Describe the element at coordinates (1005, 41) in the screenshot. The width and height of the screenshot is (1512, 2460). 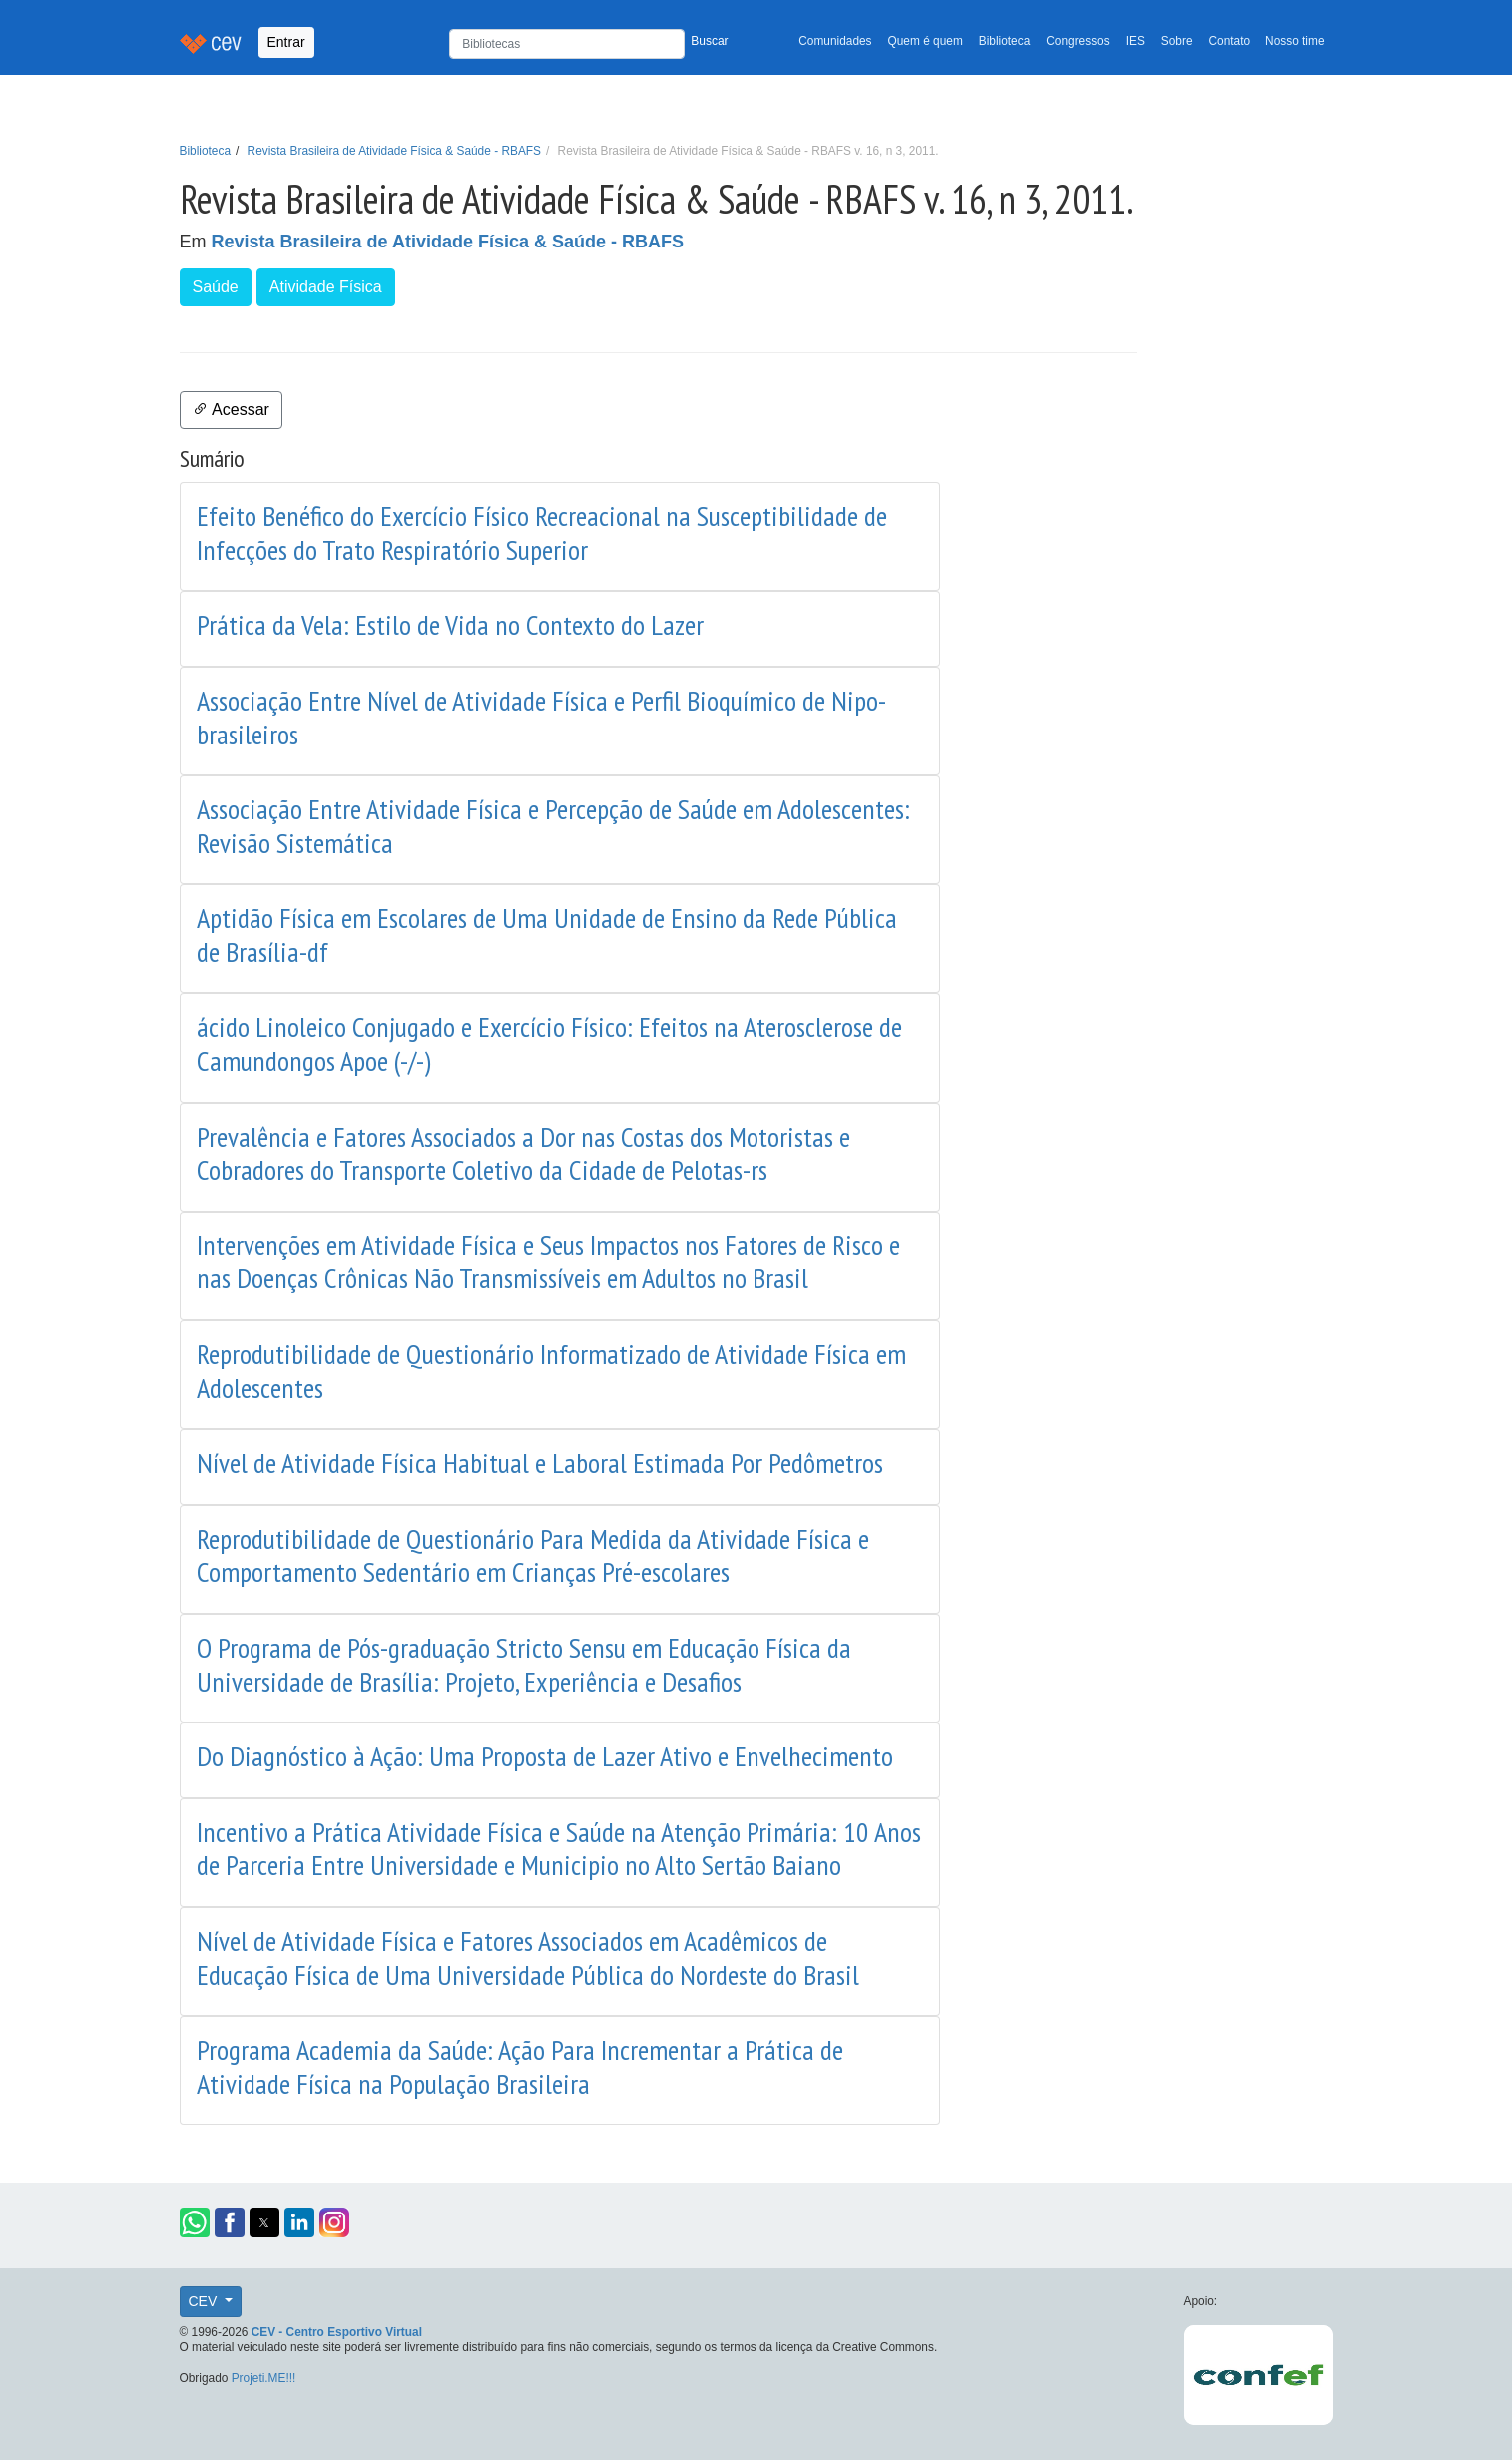
I see `Biblioteca` at that location.